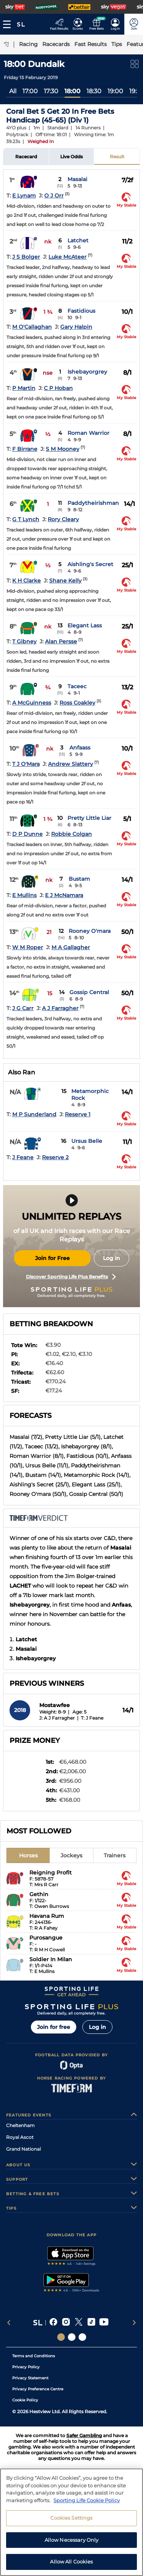 Image resolution: width=143 pixels, height=2576 pixels. Describe the element at coordinates (57, 1718) in the screenshot. I see `J: A J Farragher` at that location.